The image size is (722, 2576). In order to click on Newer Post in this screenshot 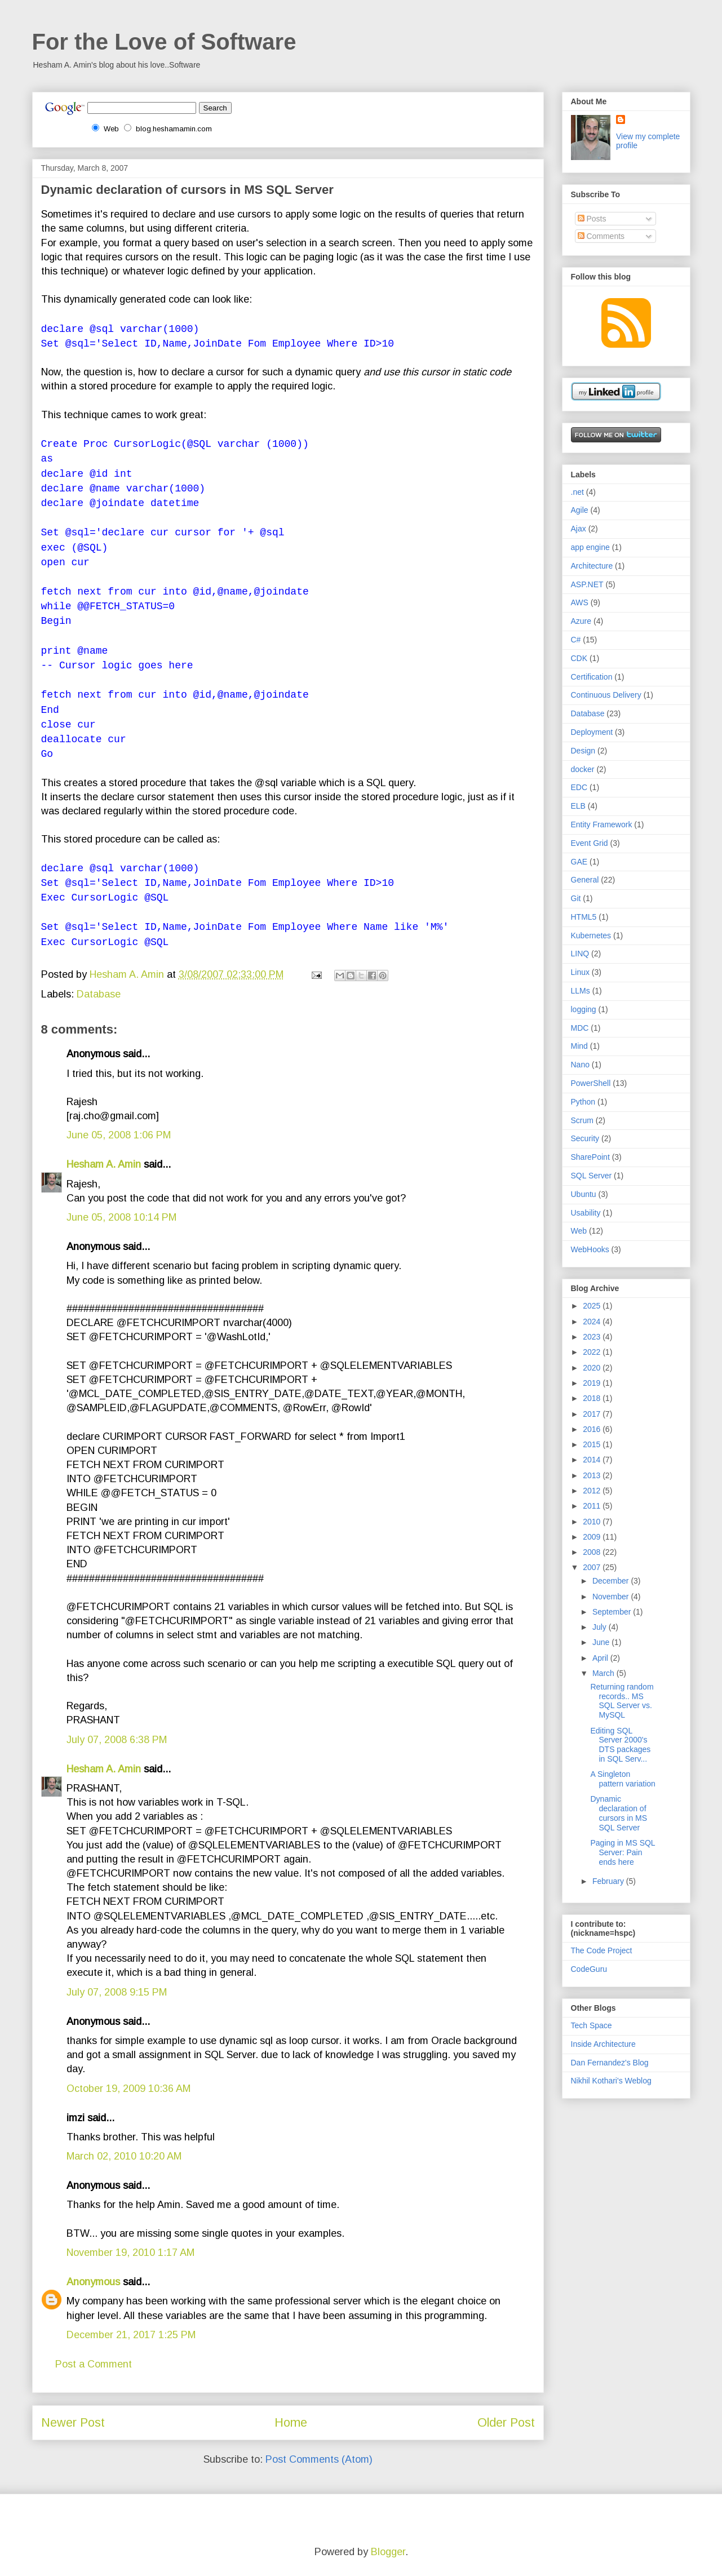, I will do `click(73, 2422)`.